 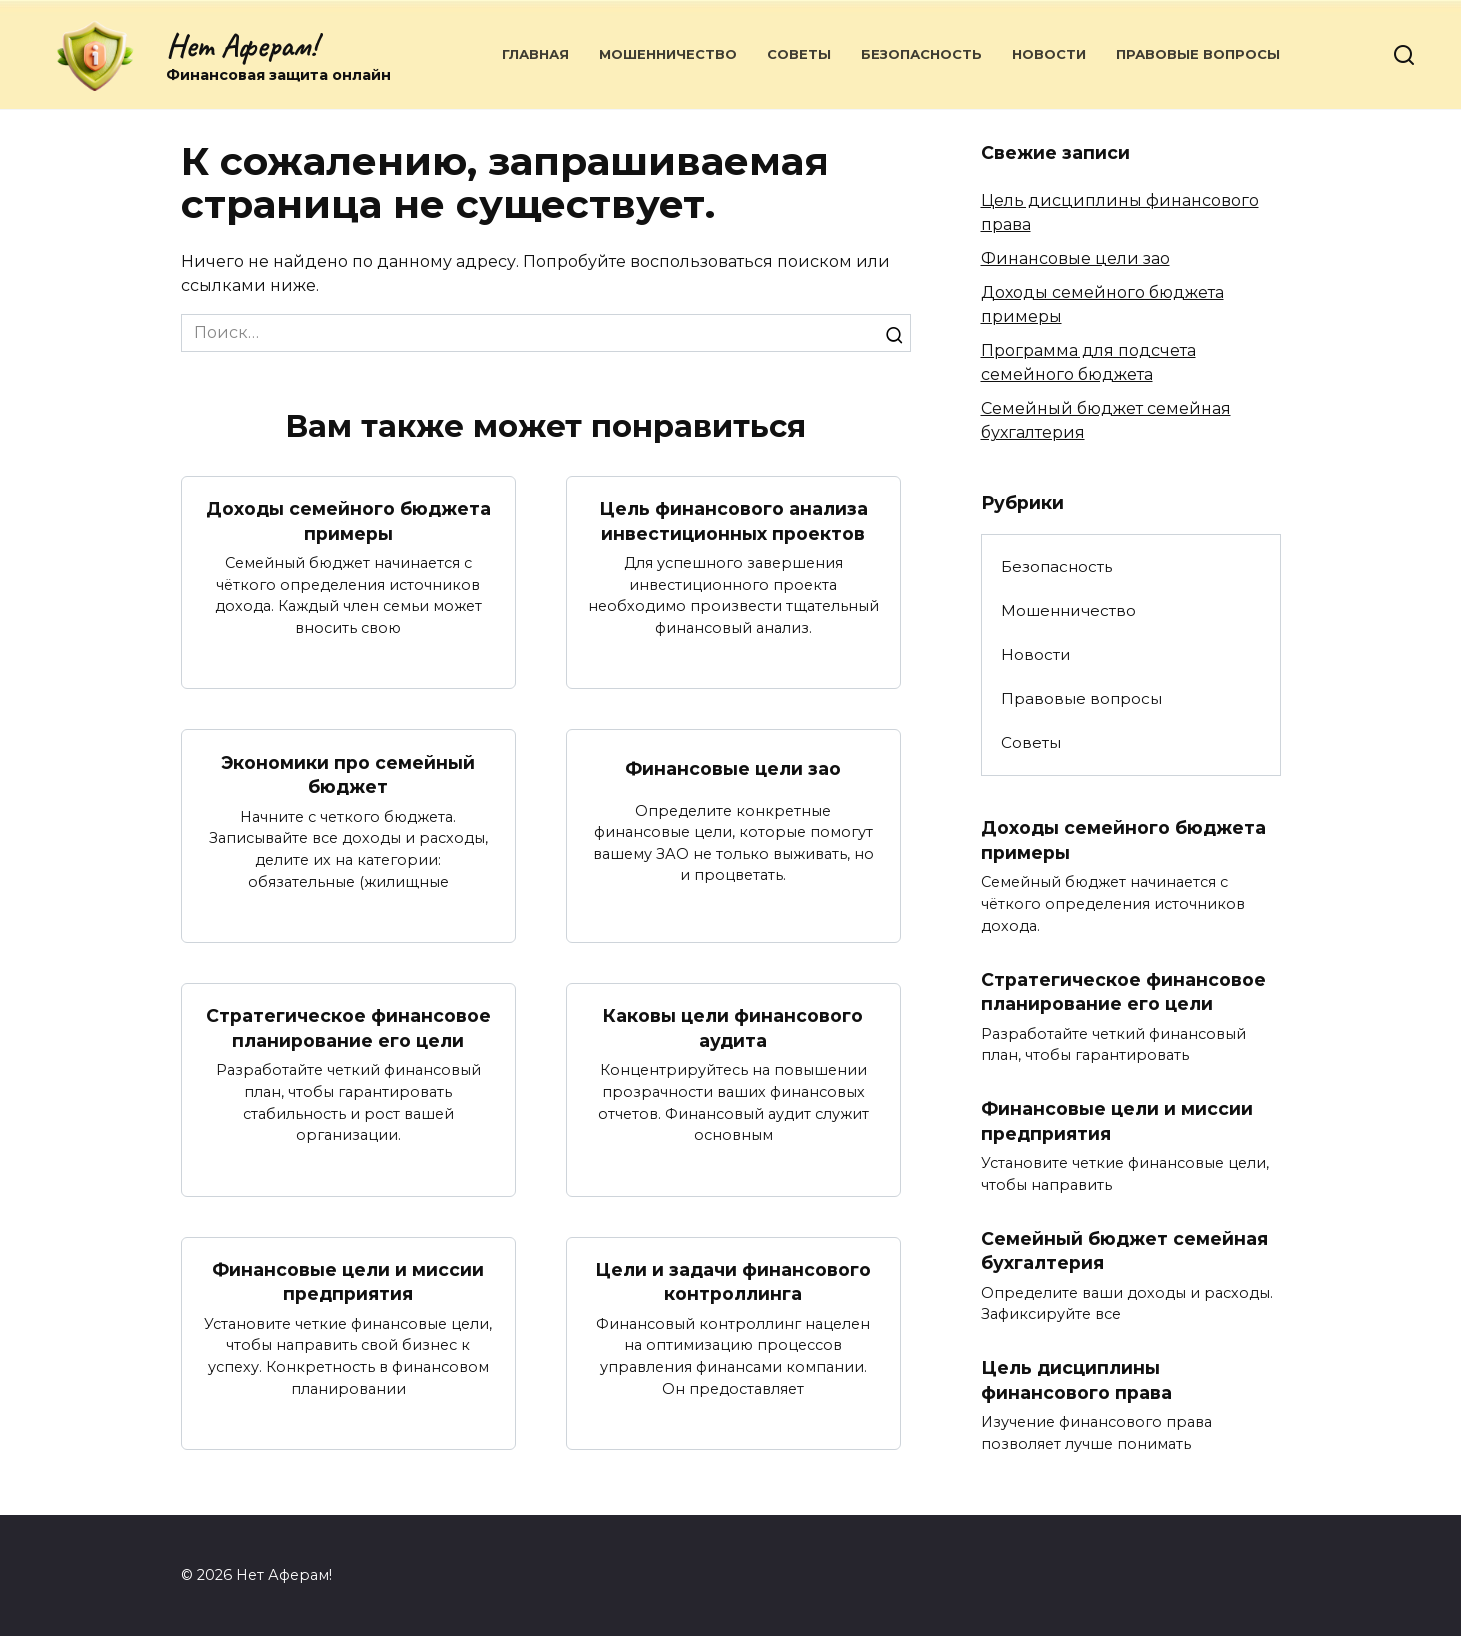 What do you see at coordinates (1198, 54) in the screenshot?
I see `Правовые вопросы` at bounding box center [1198, 54].